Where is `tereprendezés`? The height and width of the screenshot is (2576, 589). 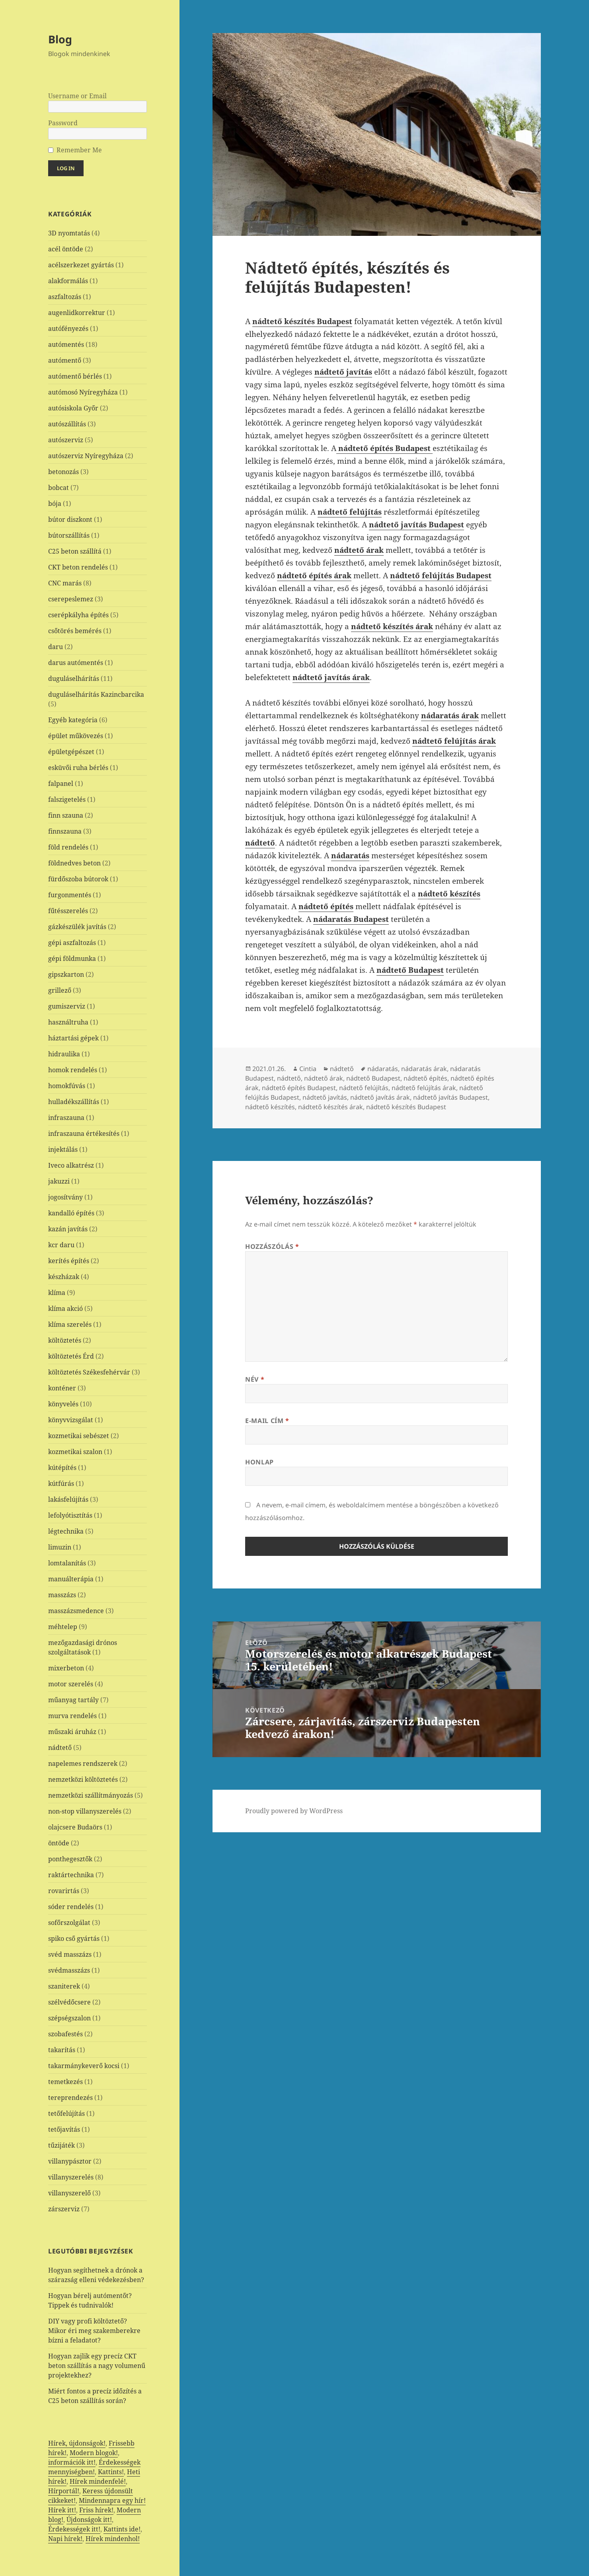
tereprendezés is located at coordinates (70, 2097).